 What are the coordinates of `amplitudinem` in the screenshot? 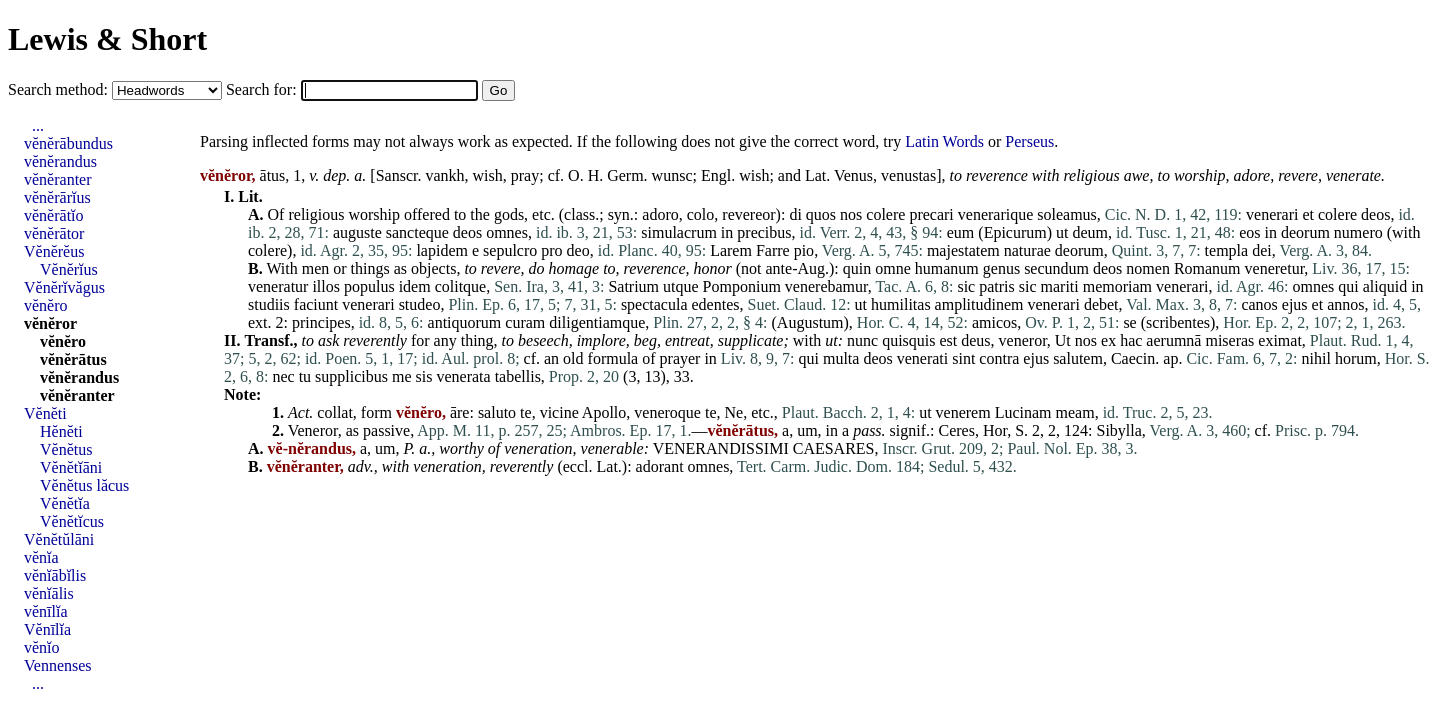 It's located at (979, 304).